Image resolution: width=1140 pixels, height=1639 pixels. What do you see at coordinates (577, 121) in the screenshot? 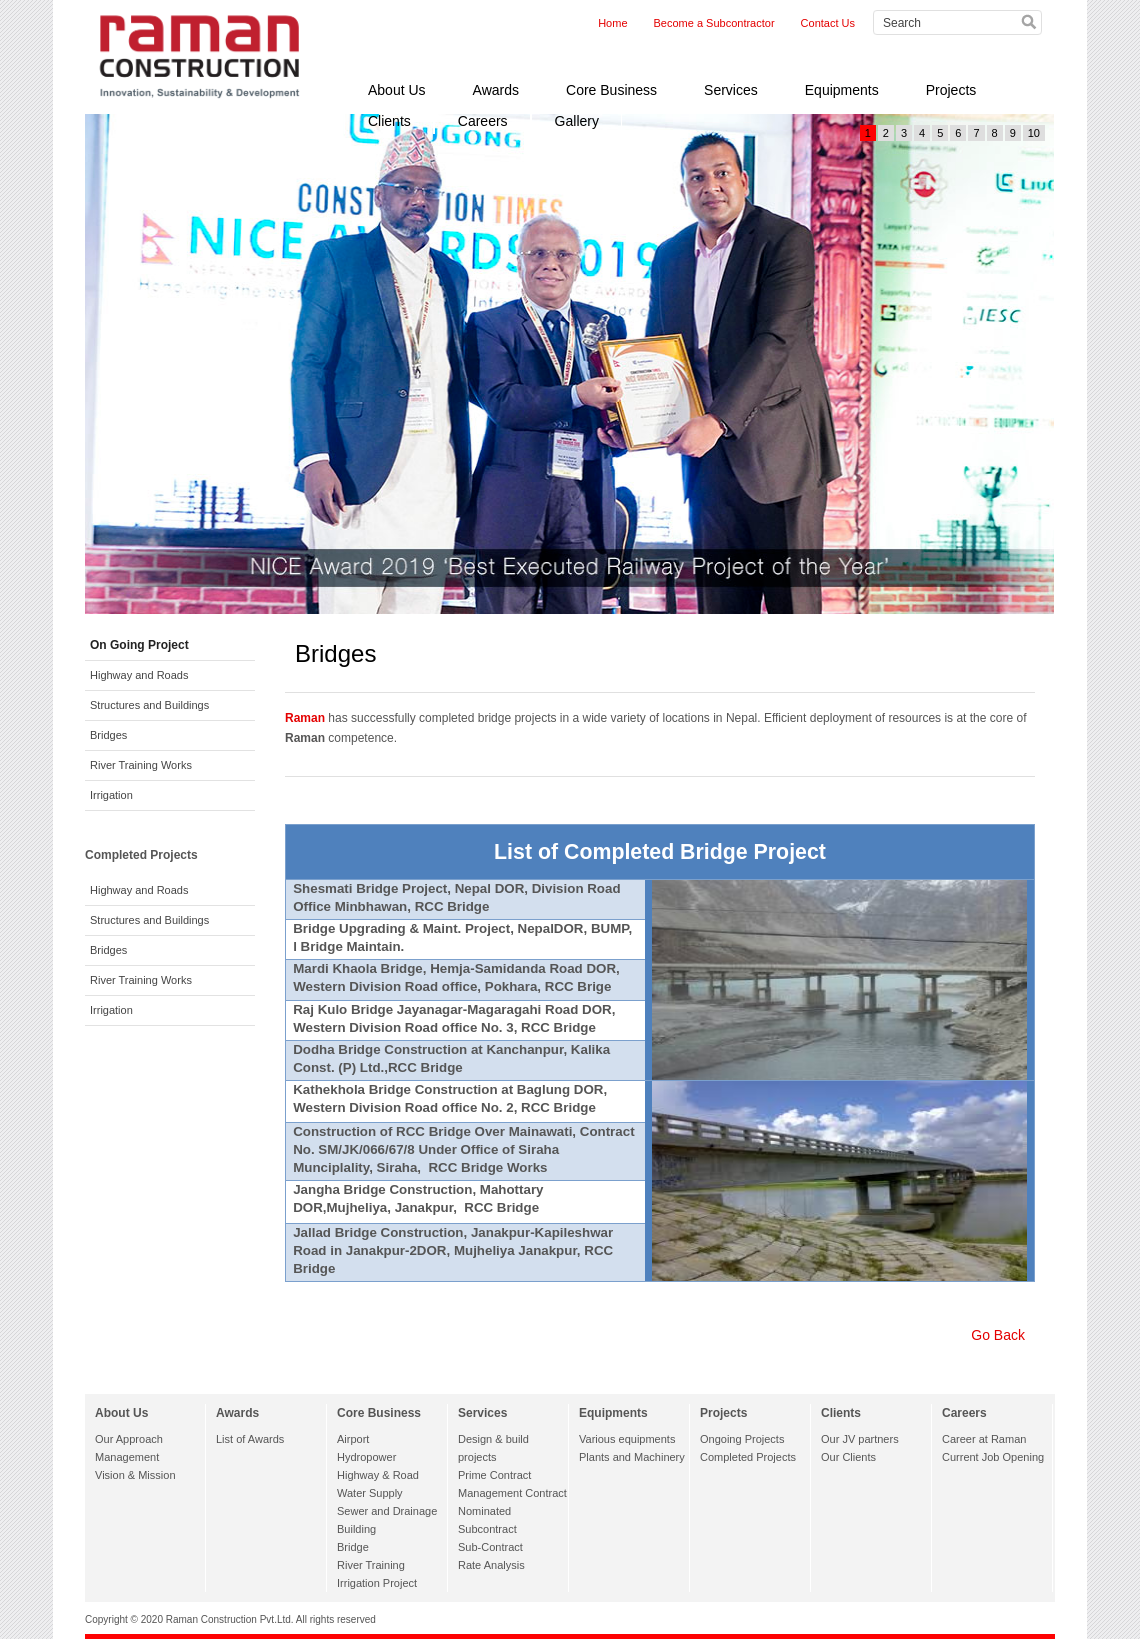
I see `Gallery` at bounding box center [577, 121].